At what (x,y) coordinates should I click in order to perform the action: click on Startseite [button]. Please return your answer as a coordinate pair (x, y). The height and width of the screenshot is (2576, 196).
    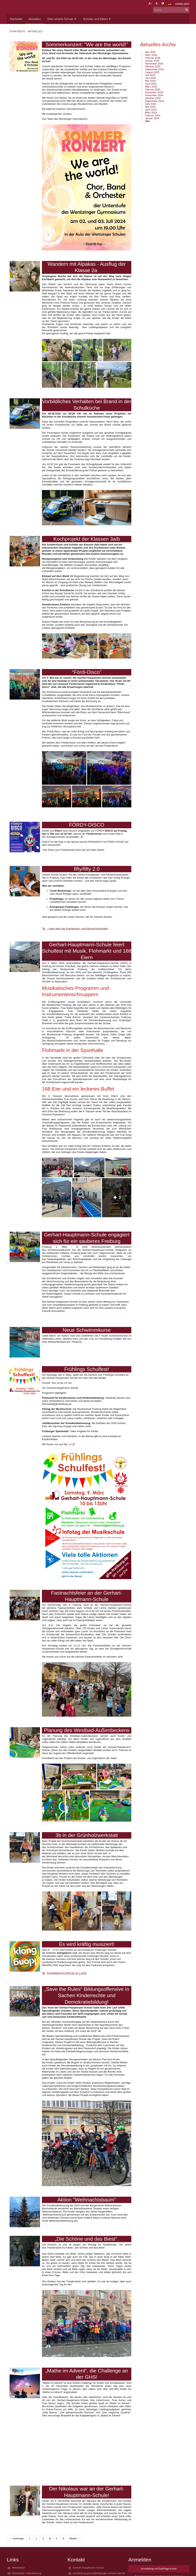
    Looking at the image, I should click on (16, 19).